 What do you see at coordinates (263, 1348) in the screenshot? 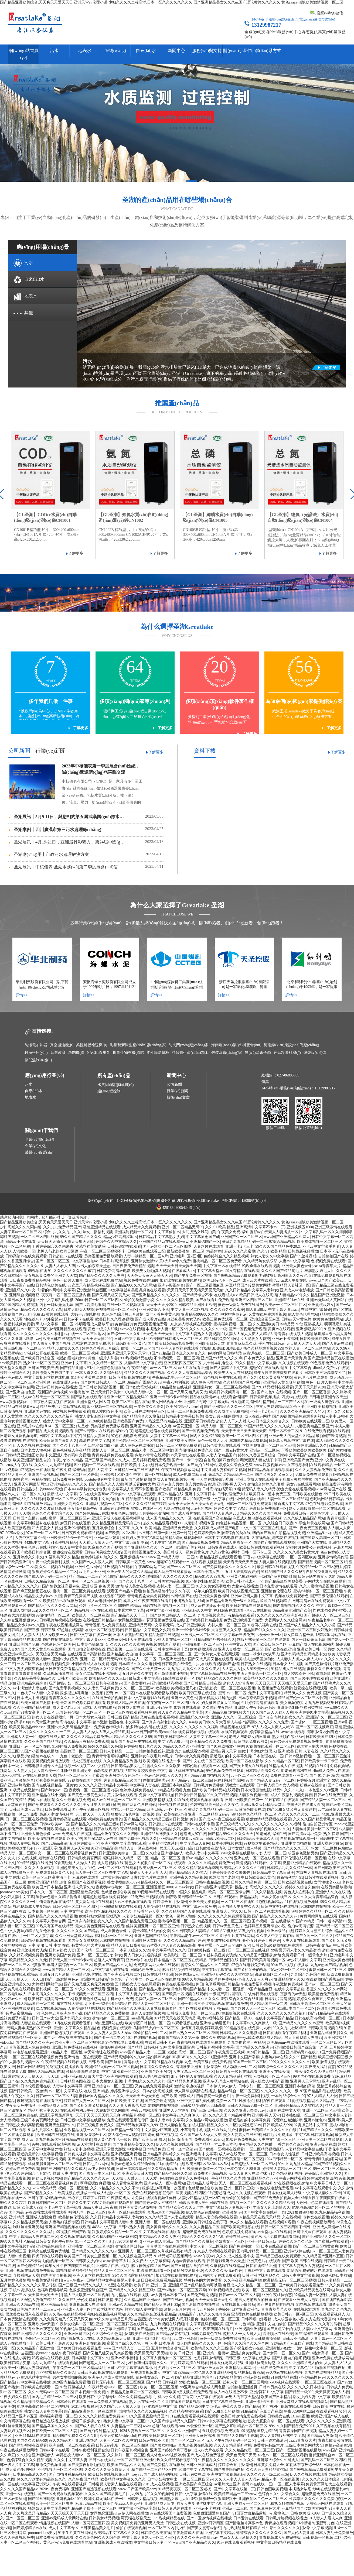
I see `热久久精品观看视频999` at bounding box center [263, 1348].